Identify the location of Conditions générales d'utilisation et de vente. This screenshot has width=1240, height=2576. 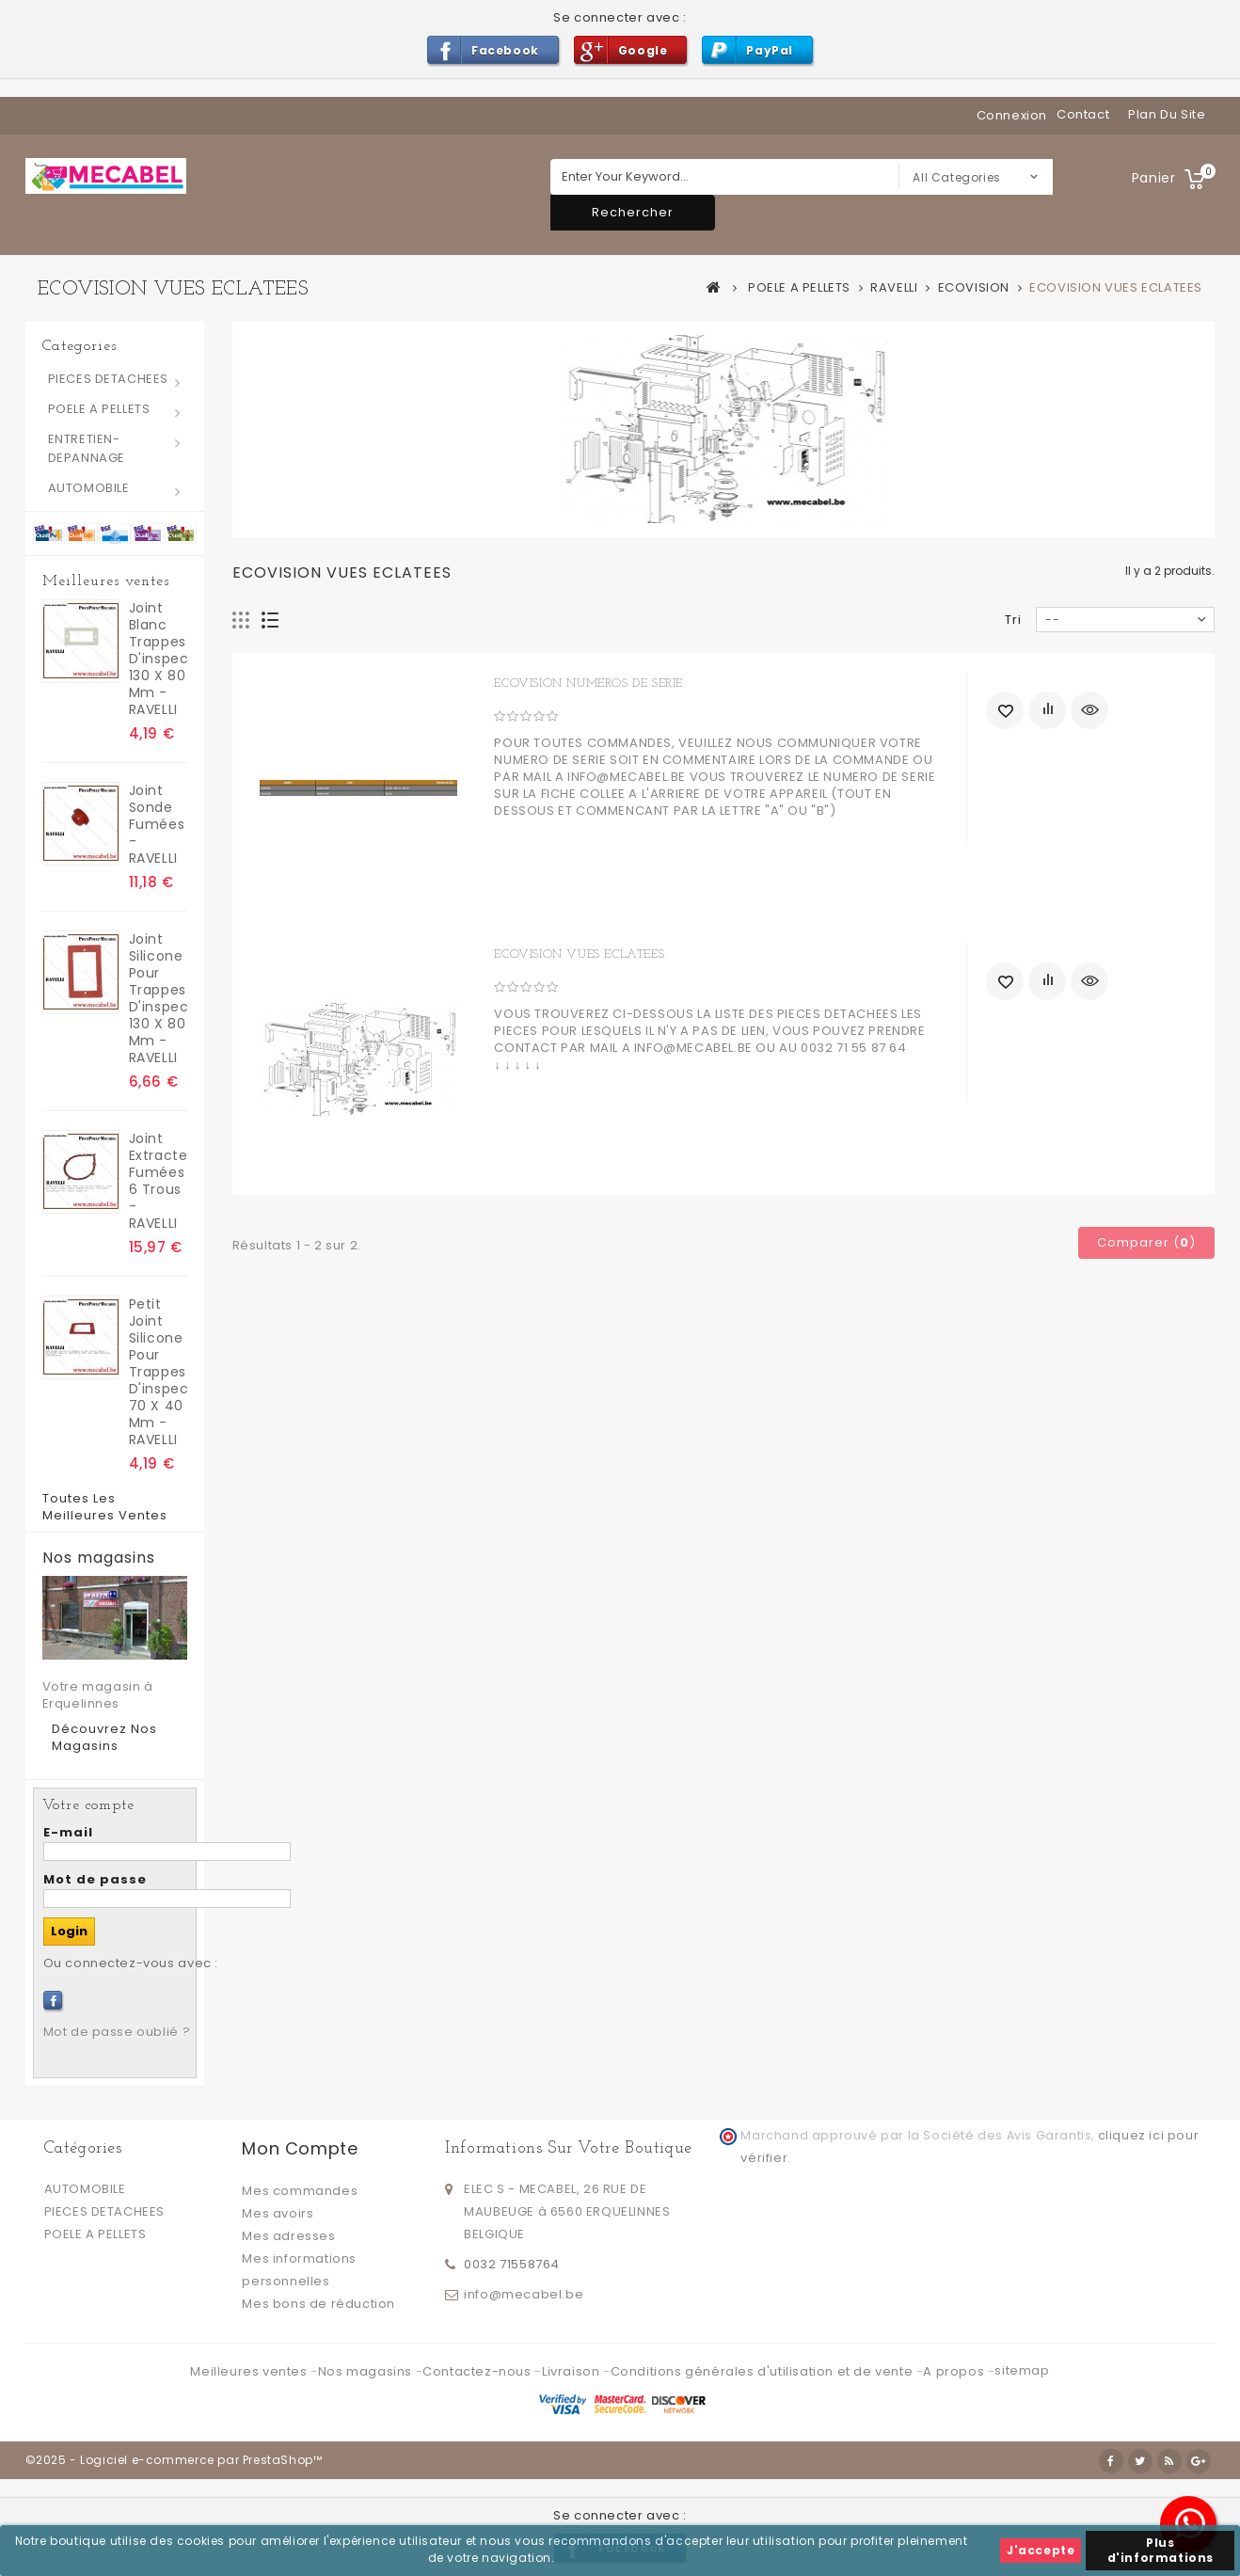
(763, 2371).